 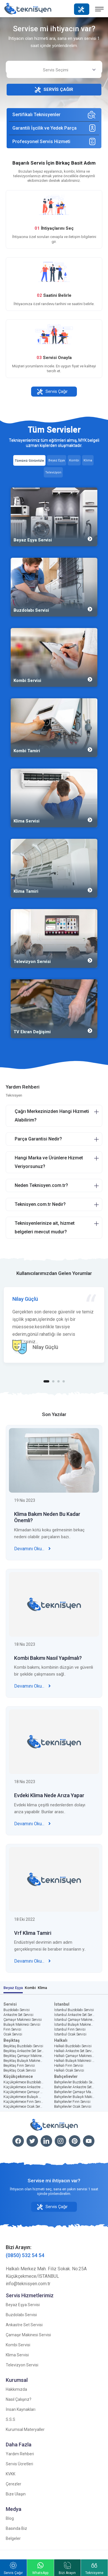 I want to click on Küçükçekmece Fırın Servisi, so click(x=23, y=2102).